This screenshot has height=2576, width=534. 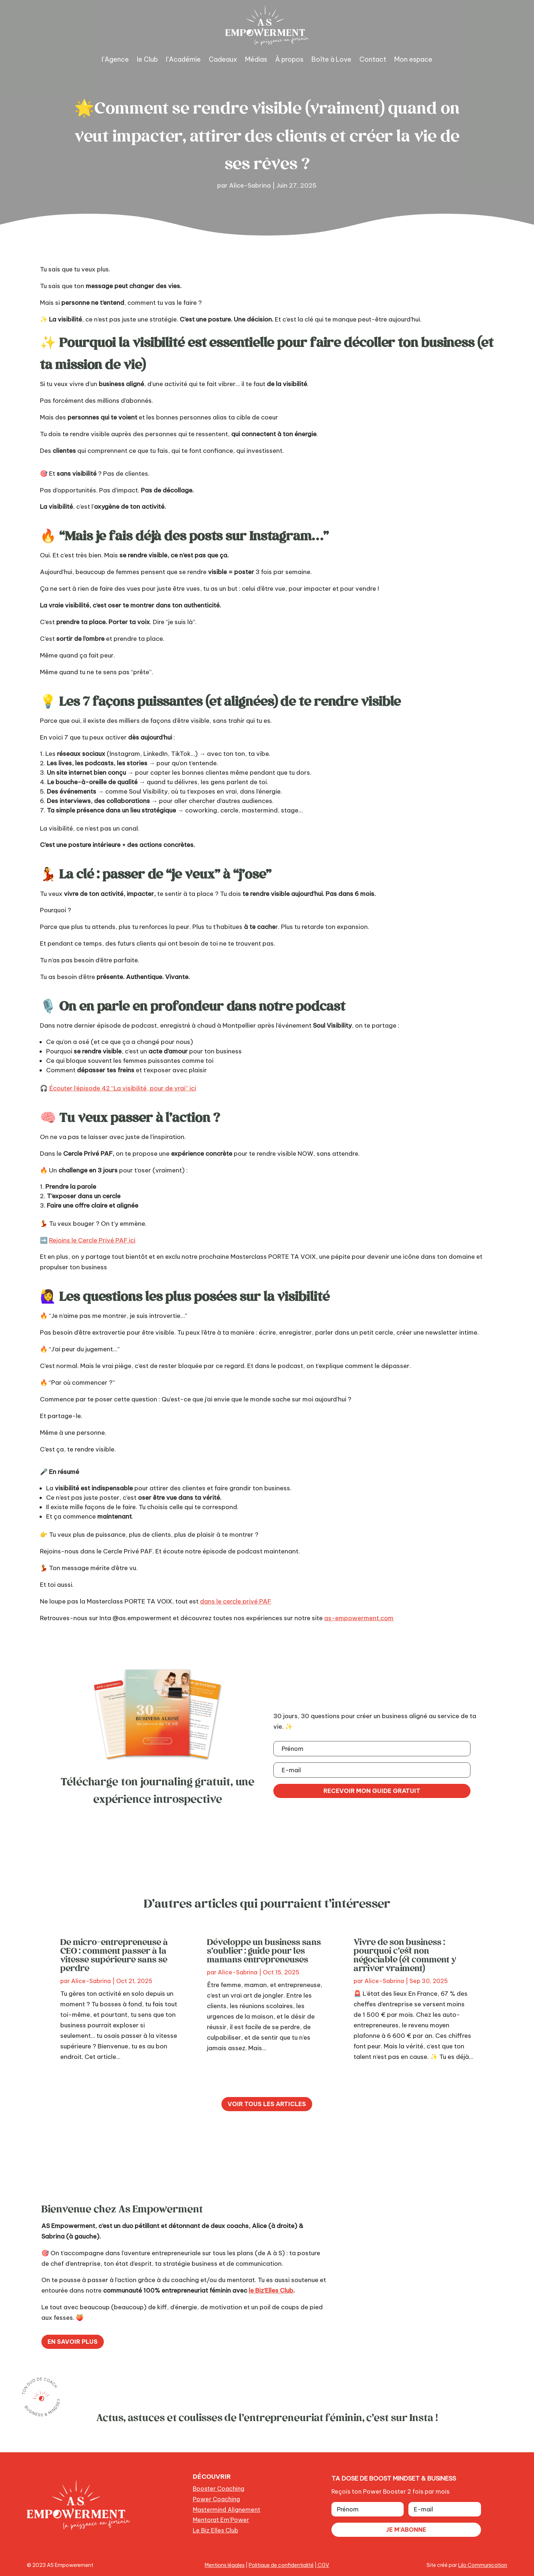 What do you see at coordinates (281, 2565) in the screenshot?
I see `Politique de confidentialité` at bounding box center [281, 2565].